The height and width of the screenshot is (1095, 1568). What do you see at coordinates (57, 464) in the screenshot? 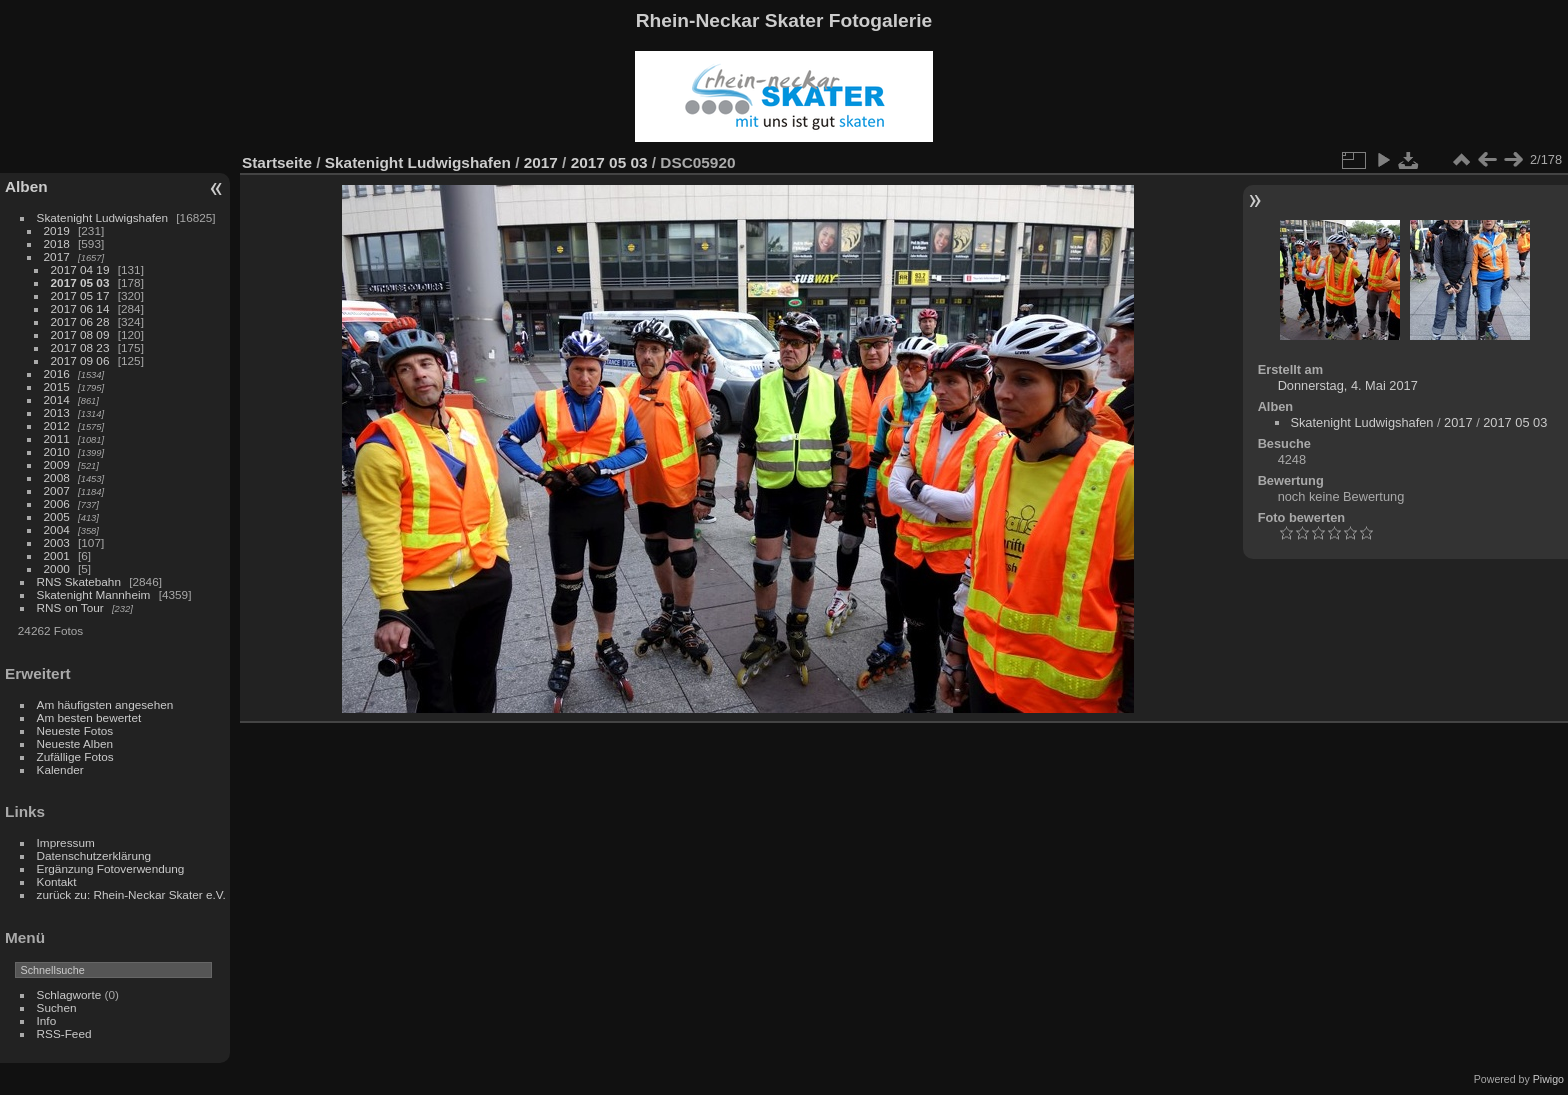
I see `2009` at bounding box center [57, 464].